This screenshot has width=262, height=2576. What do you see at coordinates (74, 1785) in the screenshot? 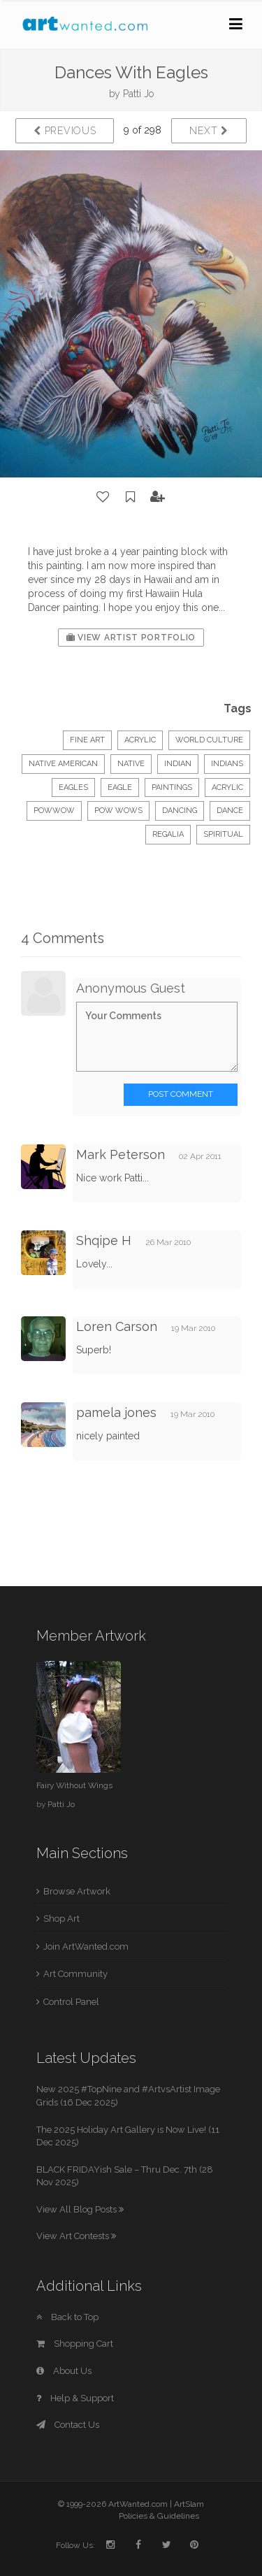
I see `Fairy Without Wings` at bounding box center [74, 1785].